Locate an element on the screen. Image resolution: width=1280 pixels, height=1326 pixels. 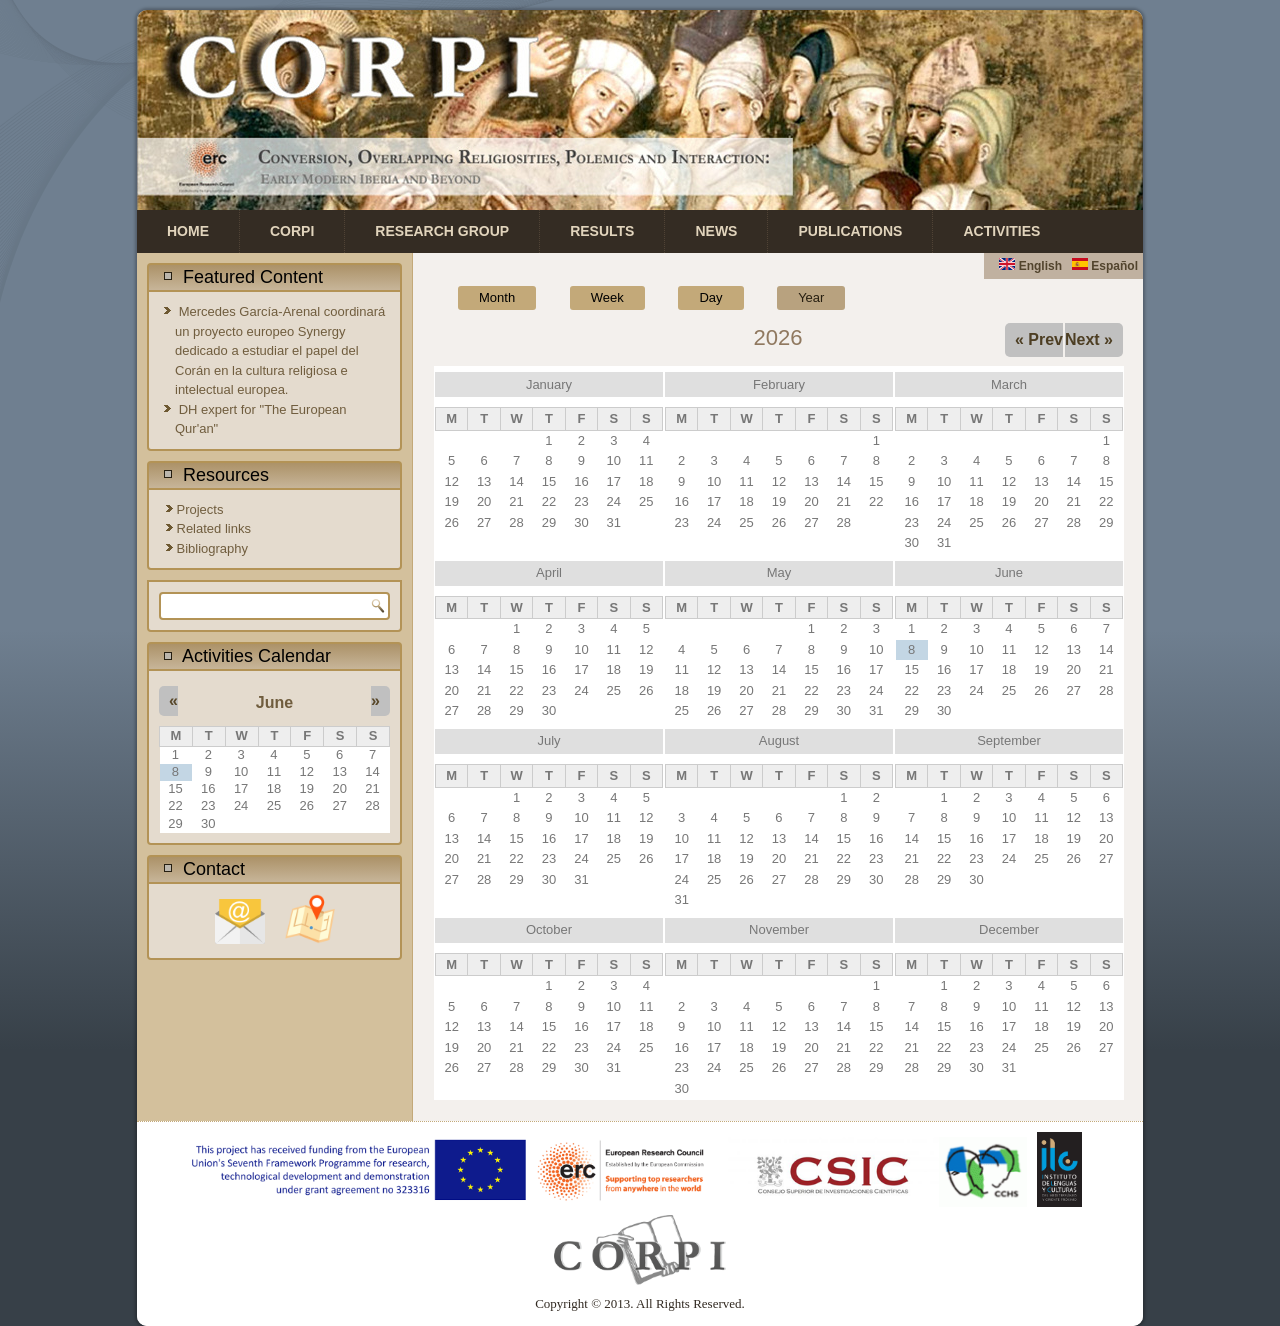
Español is located at coordinates (1105, 266).